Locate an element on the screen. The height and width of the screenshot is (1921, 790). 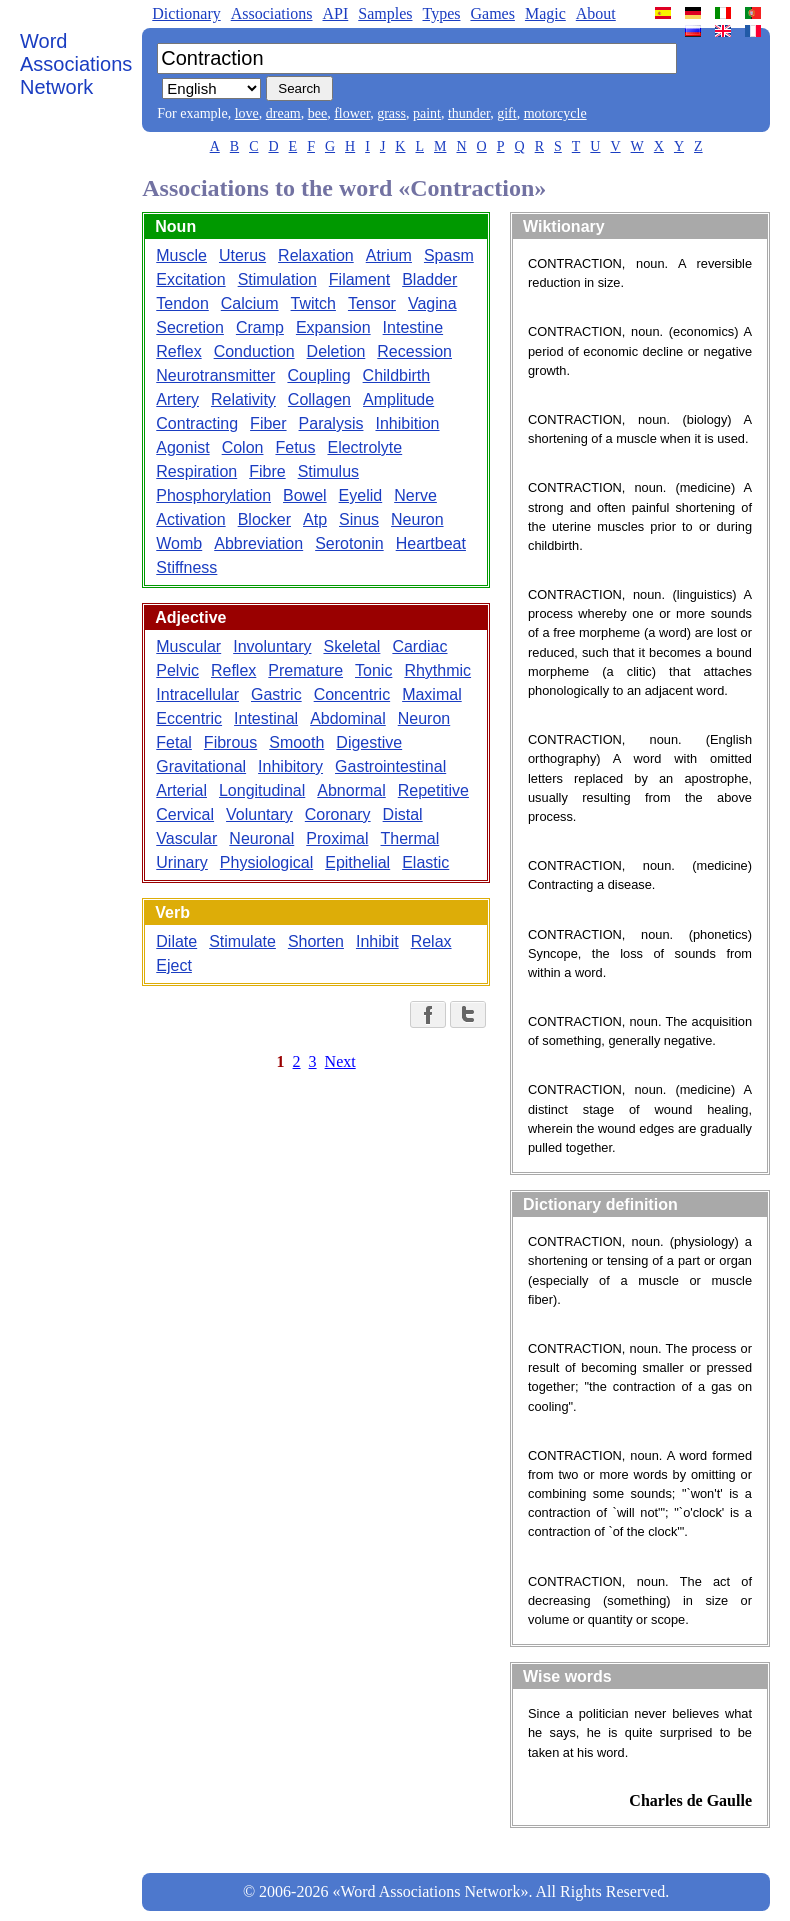
Eyelid is located at coordinates (361, 495).